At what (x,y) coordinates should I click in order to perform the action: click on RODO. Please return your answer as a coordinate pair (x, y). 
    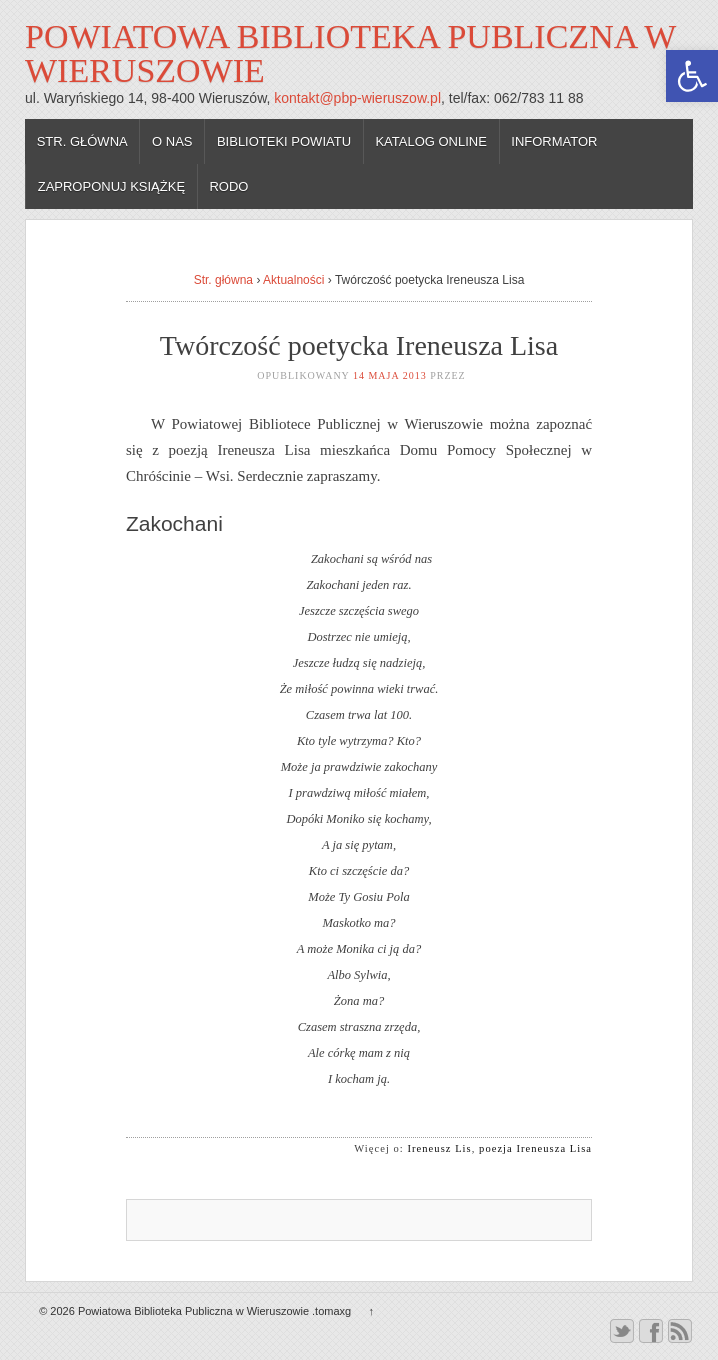
    Looking at the image, I should click on (228, 186).